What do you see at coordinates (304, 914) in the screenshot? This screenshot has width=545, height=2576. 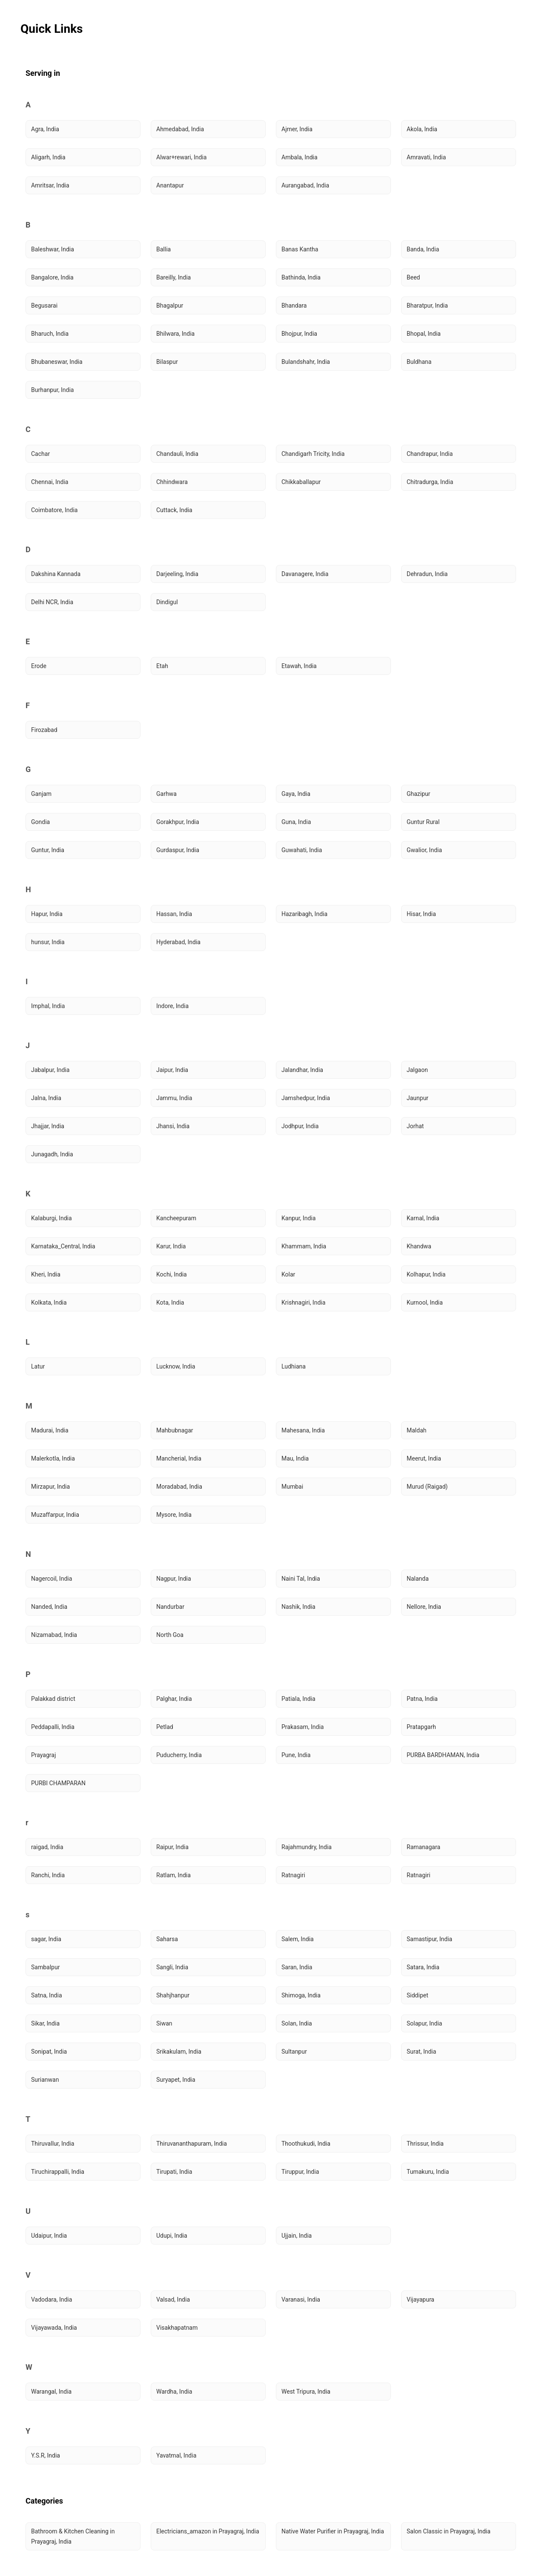 I see `Hazaribagh, India` at bounding box center [304, 914].